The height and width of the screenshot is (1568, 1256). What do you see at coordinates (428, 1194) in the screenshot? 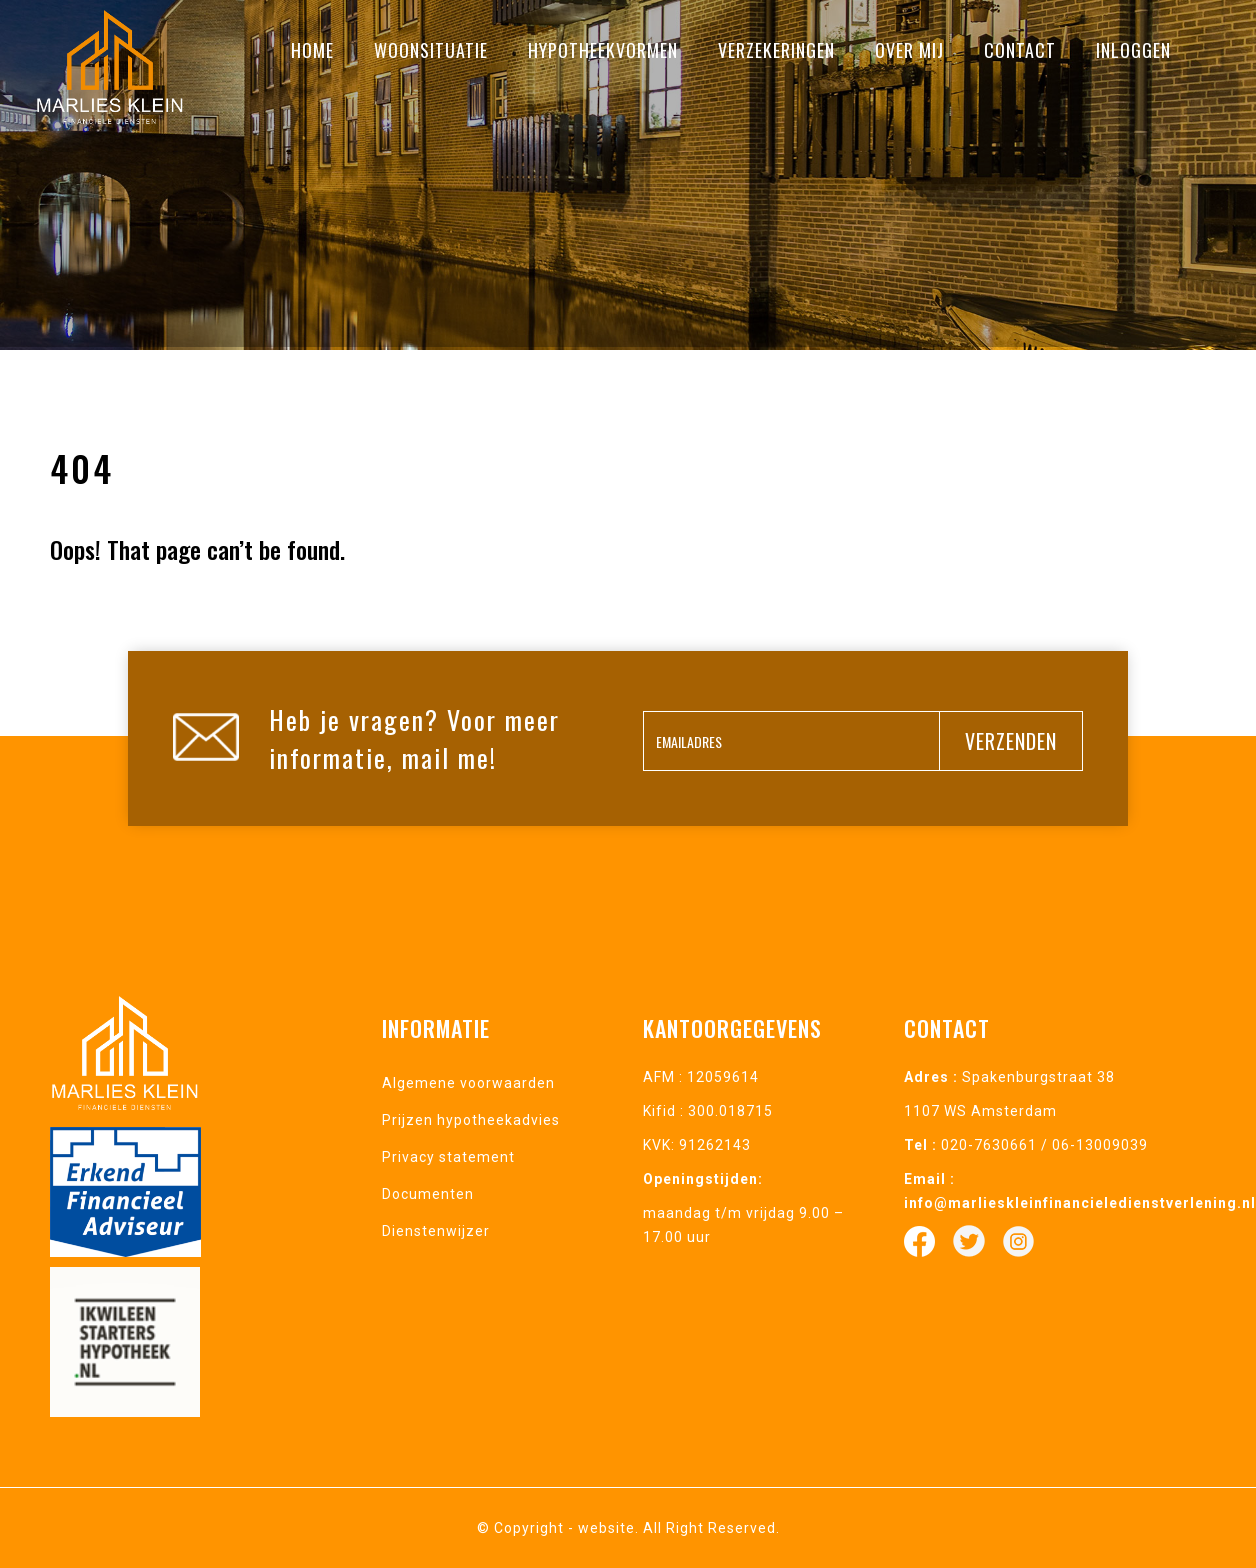
I see `Documenten` at bounding box center [428, 1194].